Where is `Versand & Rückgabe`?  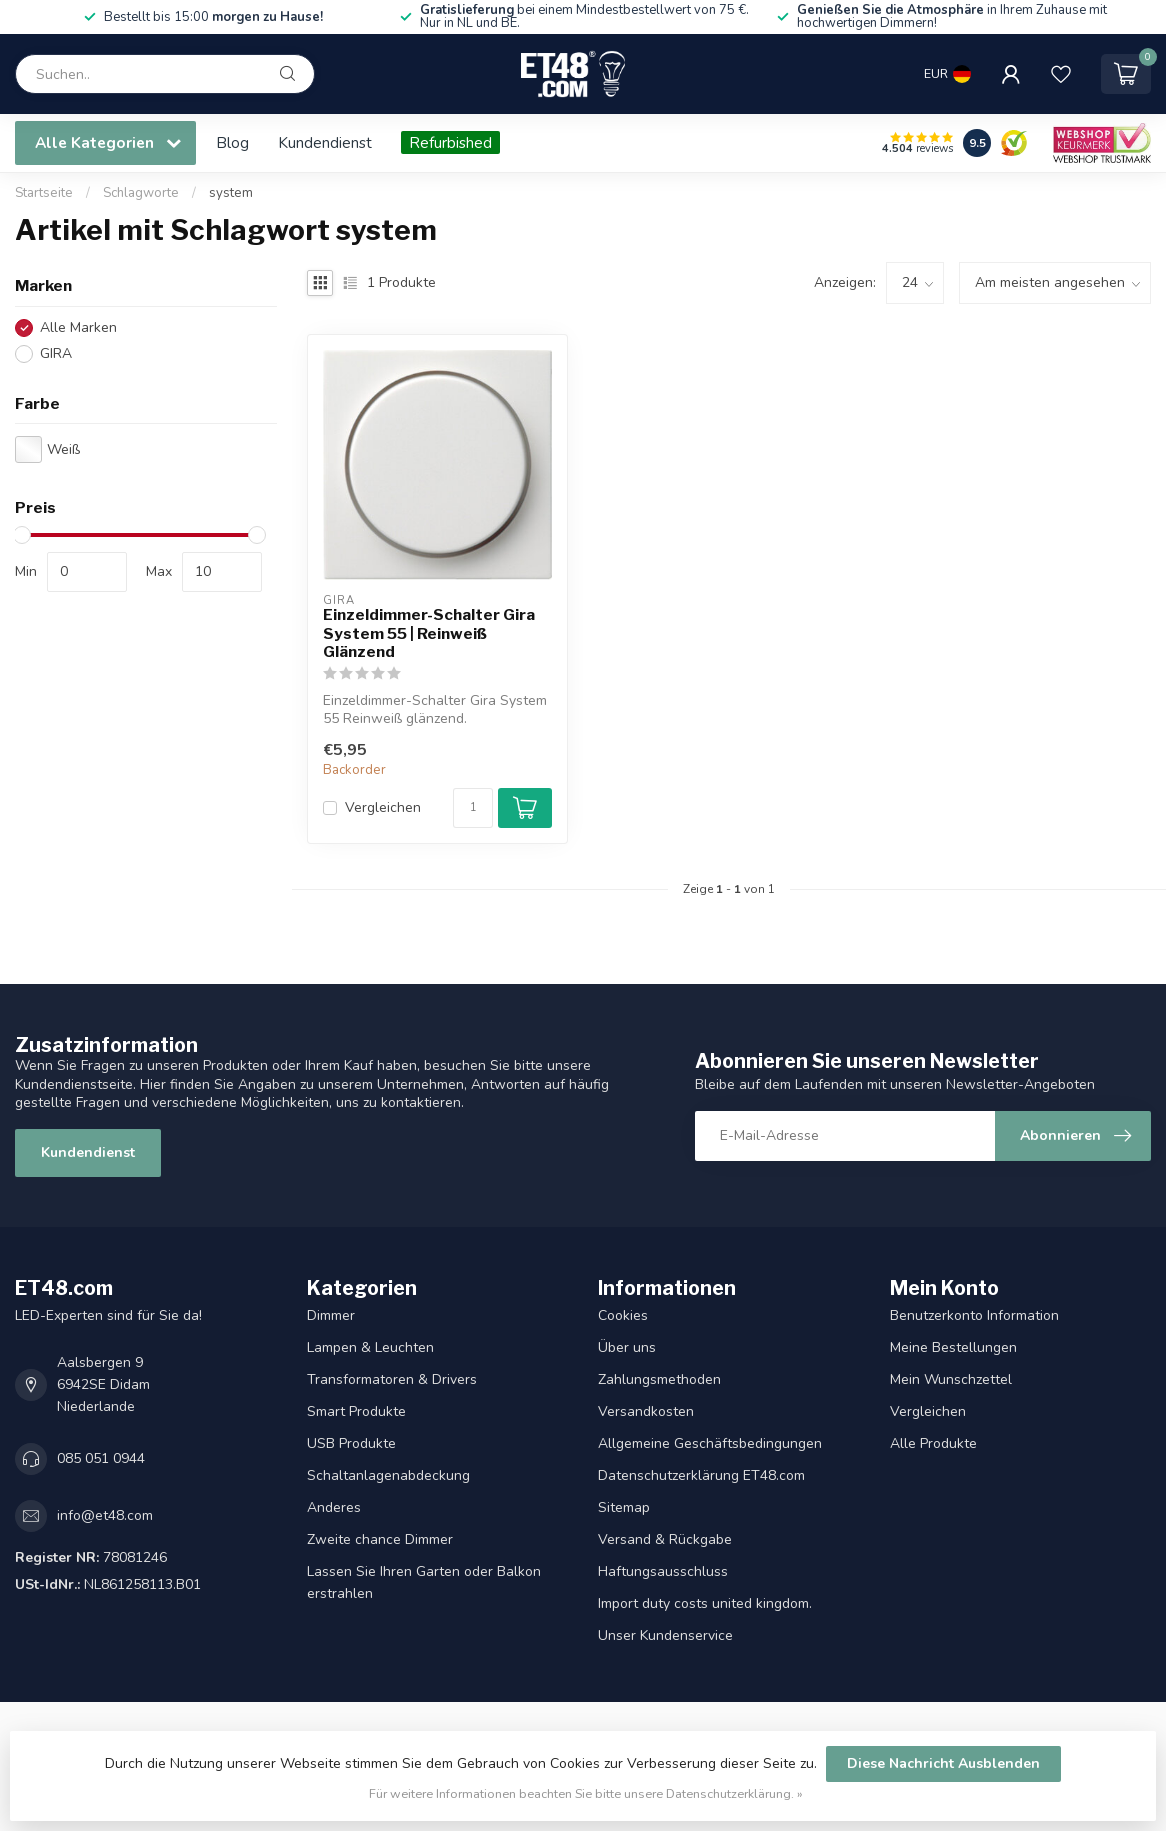
Versand & Rückgabe is located at coordinates (665, 1539).